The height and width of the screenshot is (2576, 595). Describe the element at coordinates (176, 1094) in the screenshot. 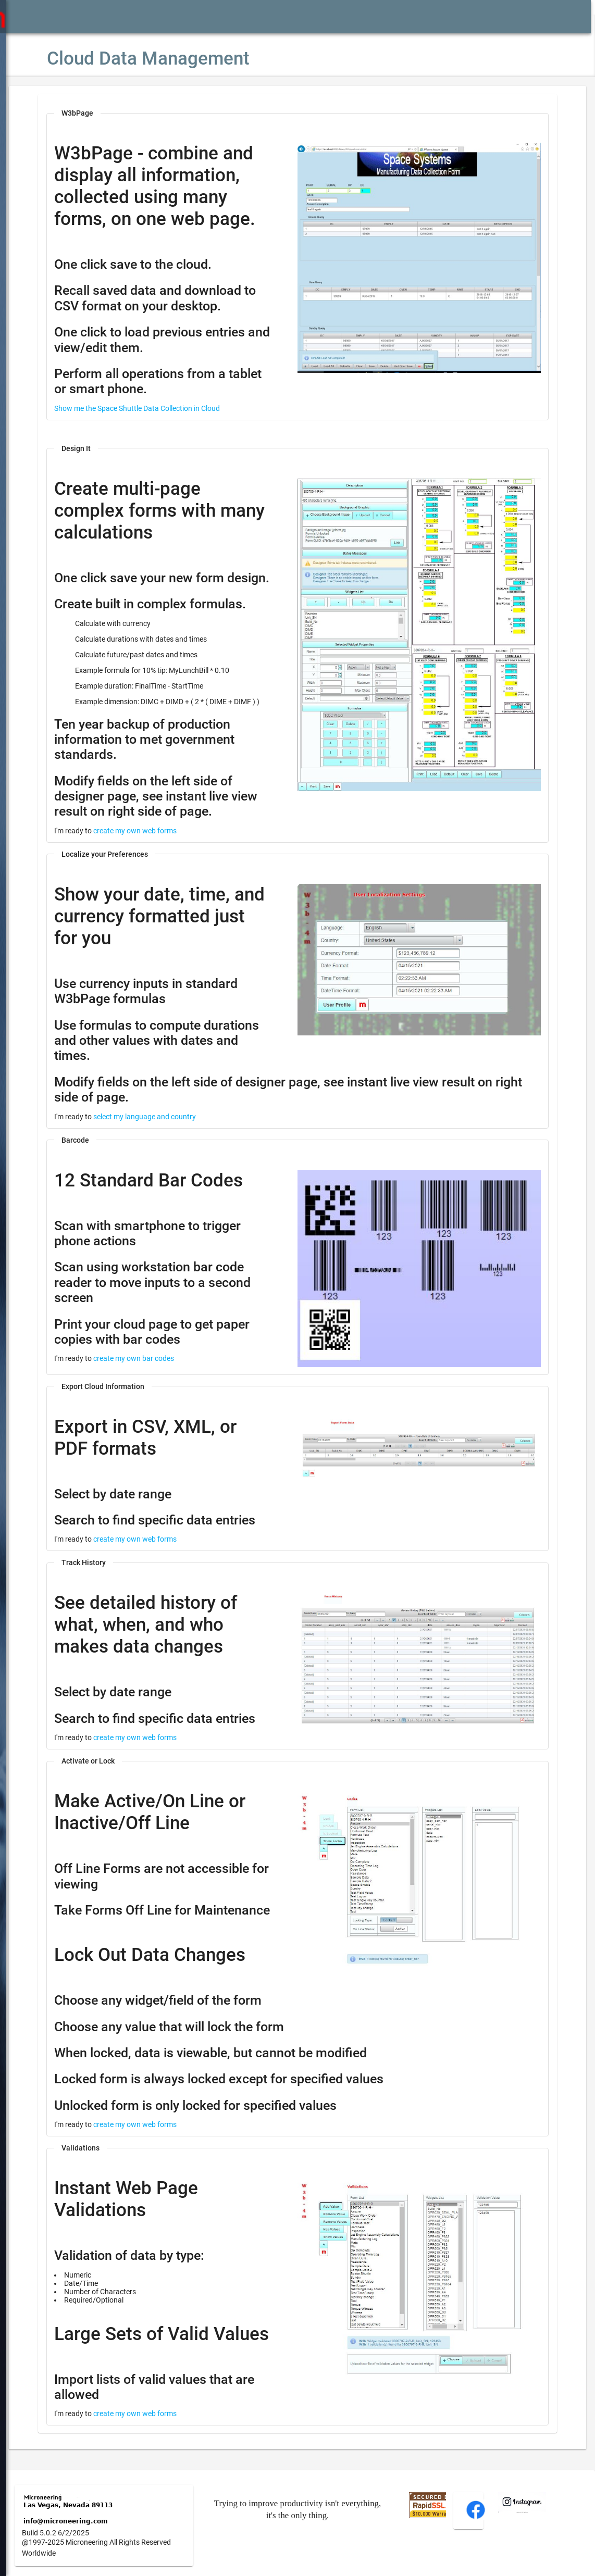

I see `select my language and country` at that location.